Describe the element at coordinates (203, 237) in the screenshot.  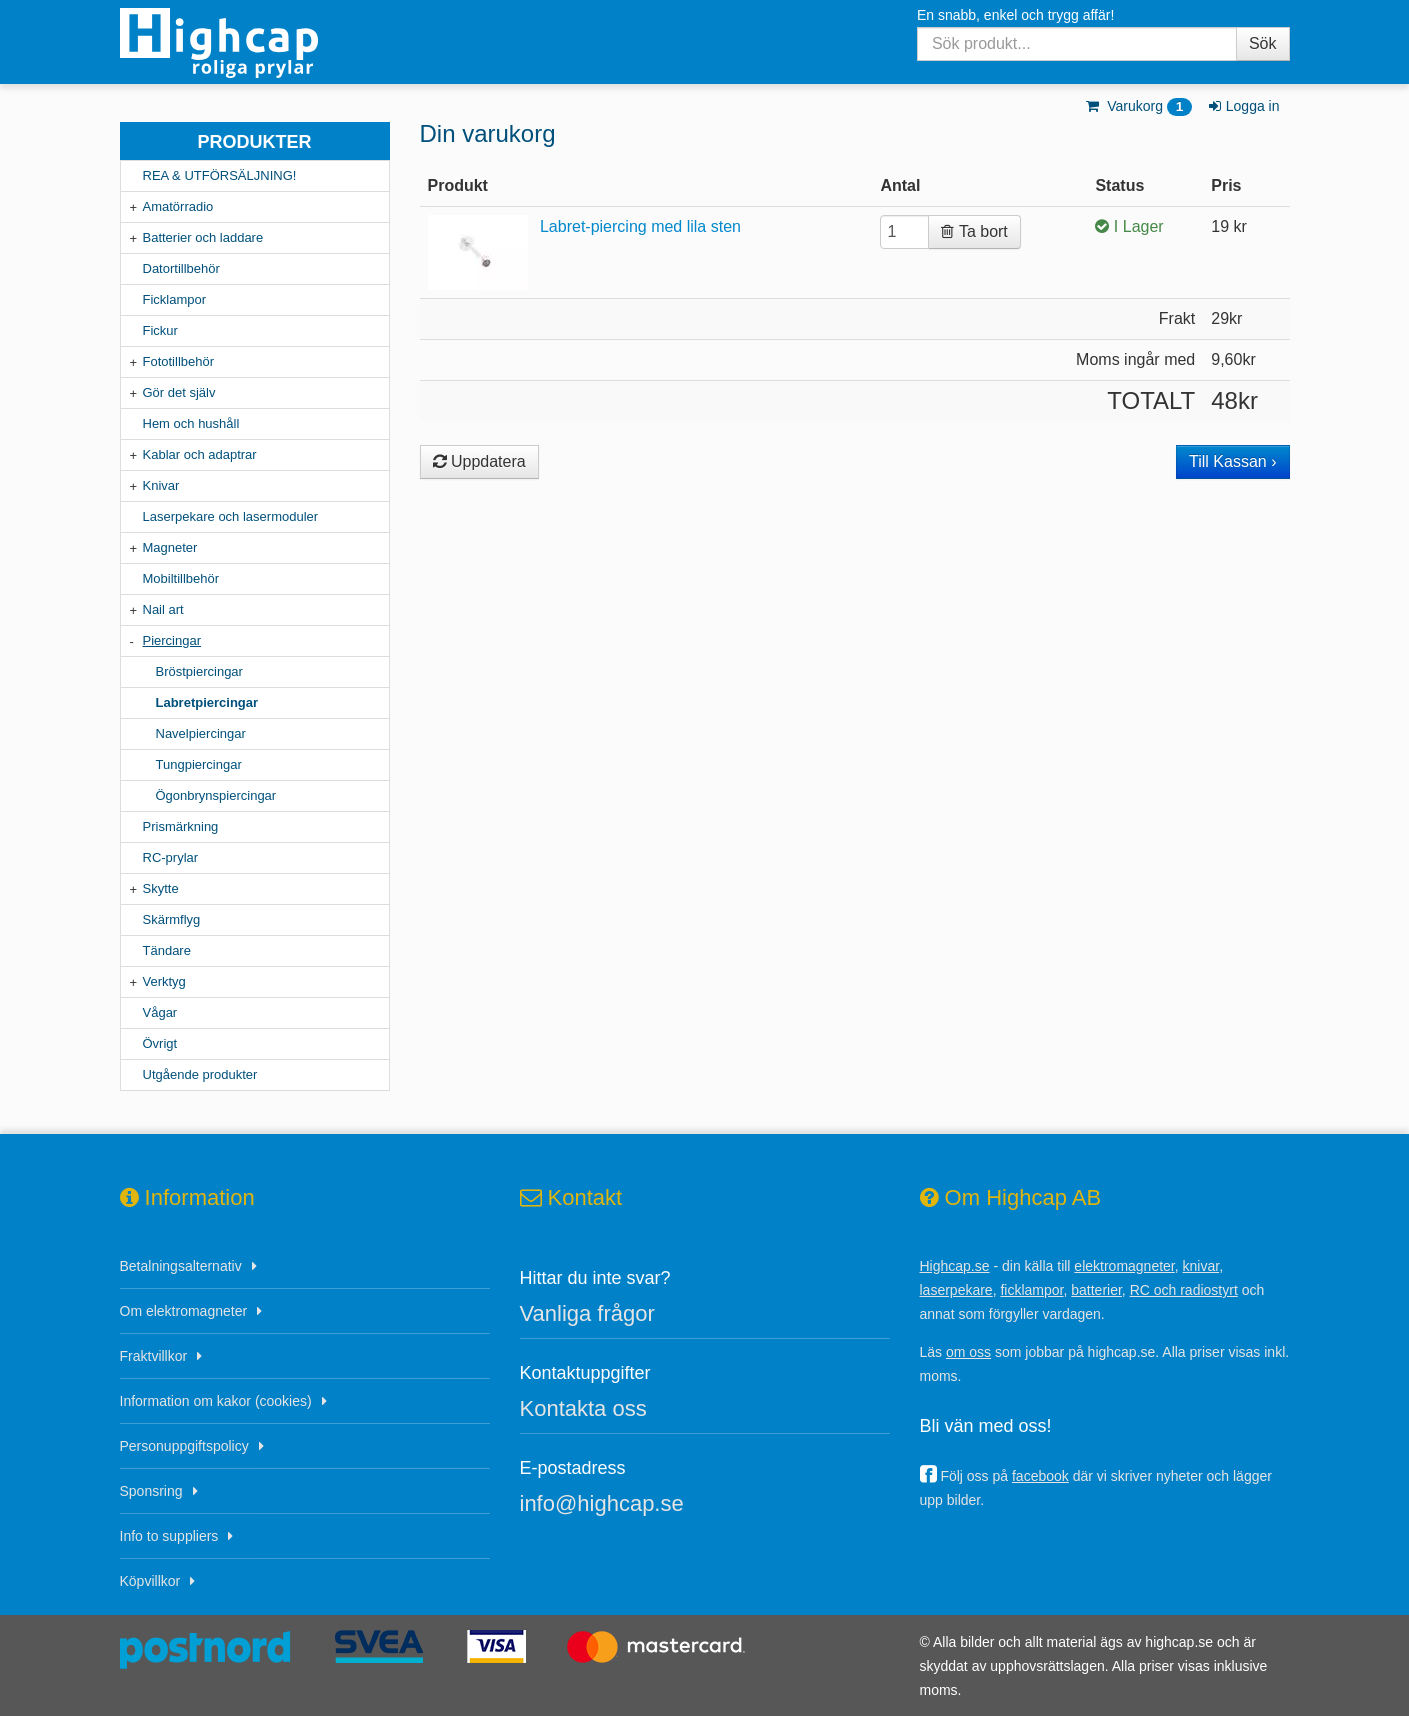
I see `Batterier och laddare` at that location.